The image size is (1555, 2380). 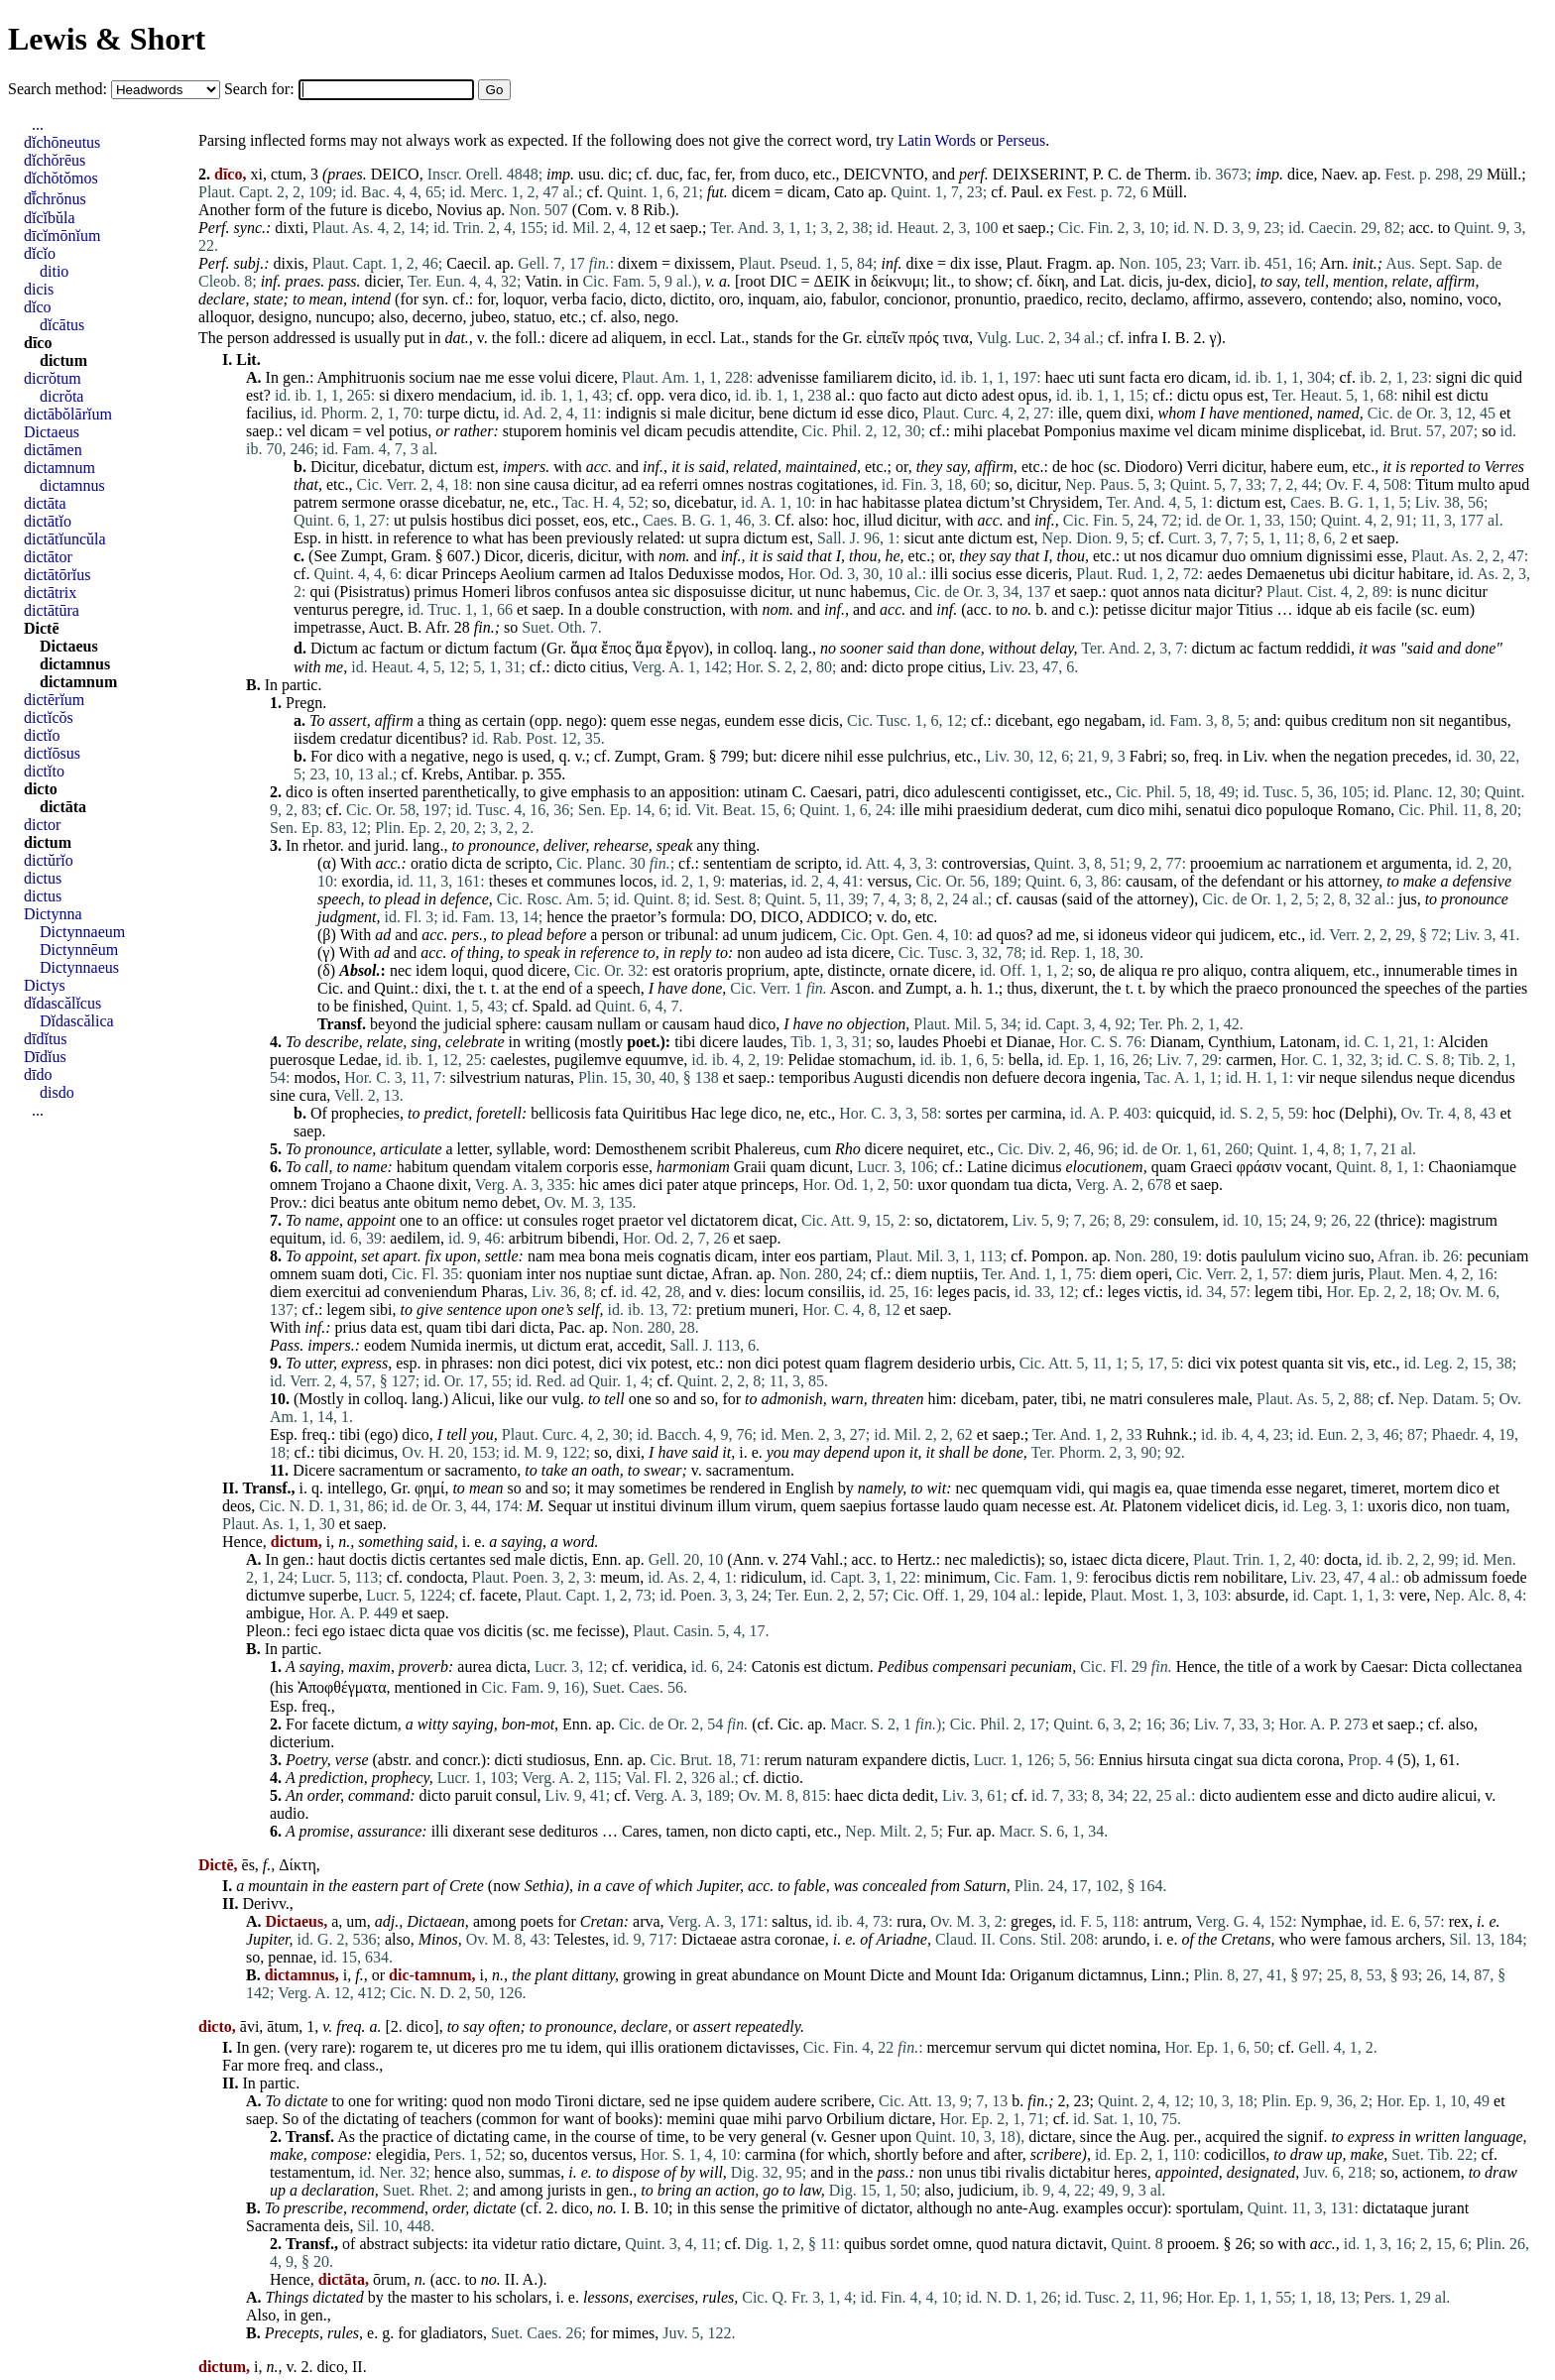 I want to click on utinam, so click(x=765, y=791).